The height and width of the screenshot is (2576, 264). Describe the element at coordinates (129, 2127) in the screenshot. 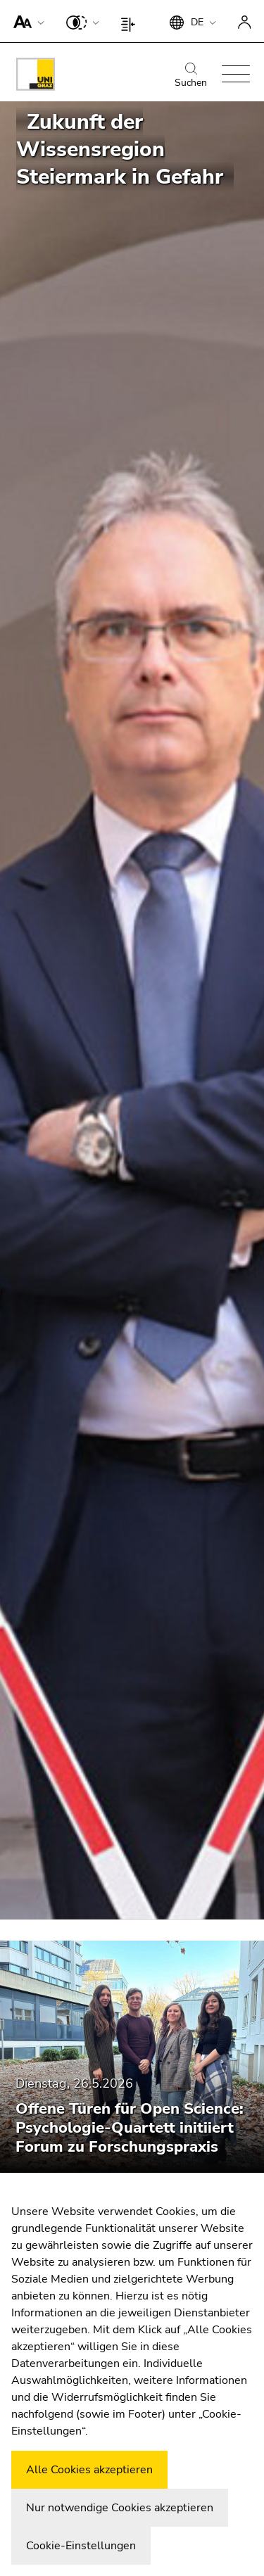

I see `Offene Türen für Open Science: Psychologie-Quartett initiiert Forum zu Forschungspraxis` at that location.